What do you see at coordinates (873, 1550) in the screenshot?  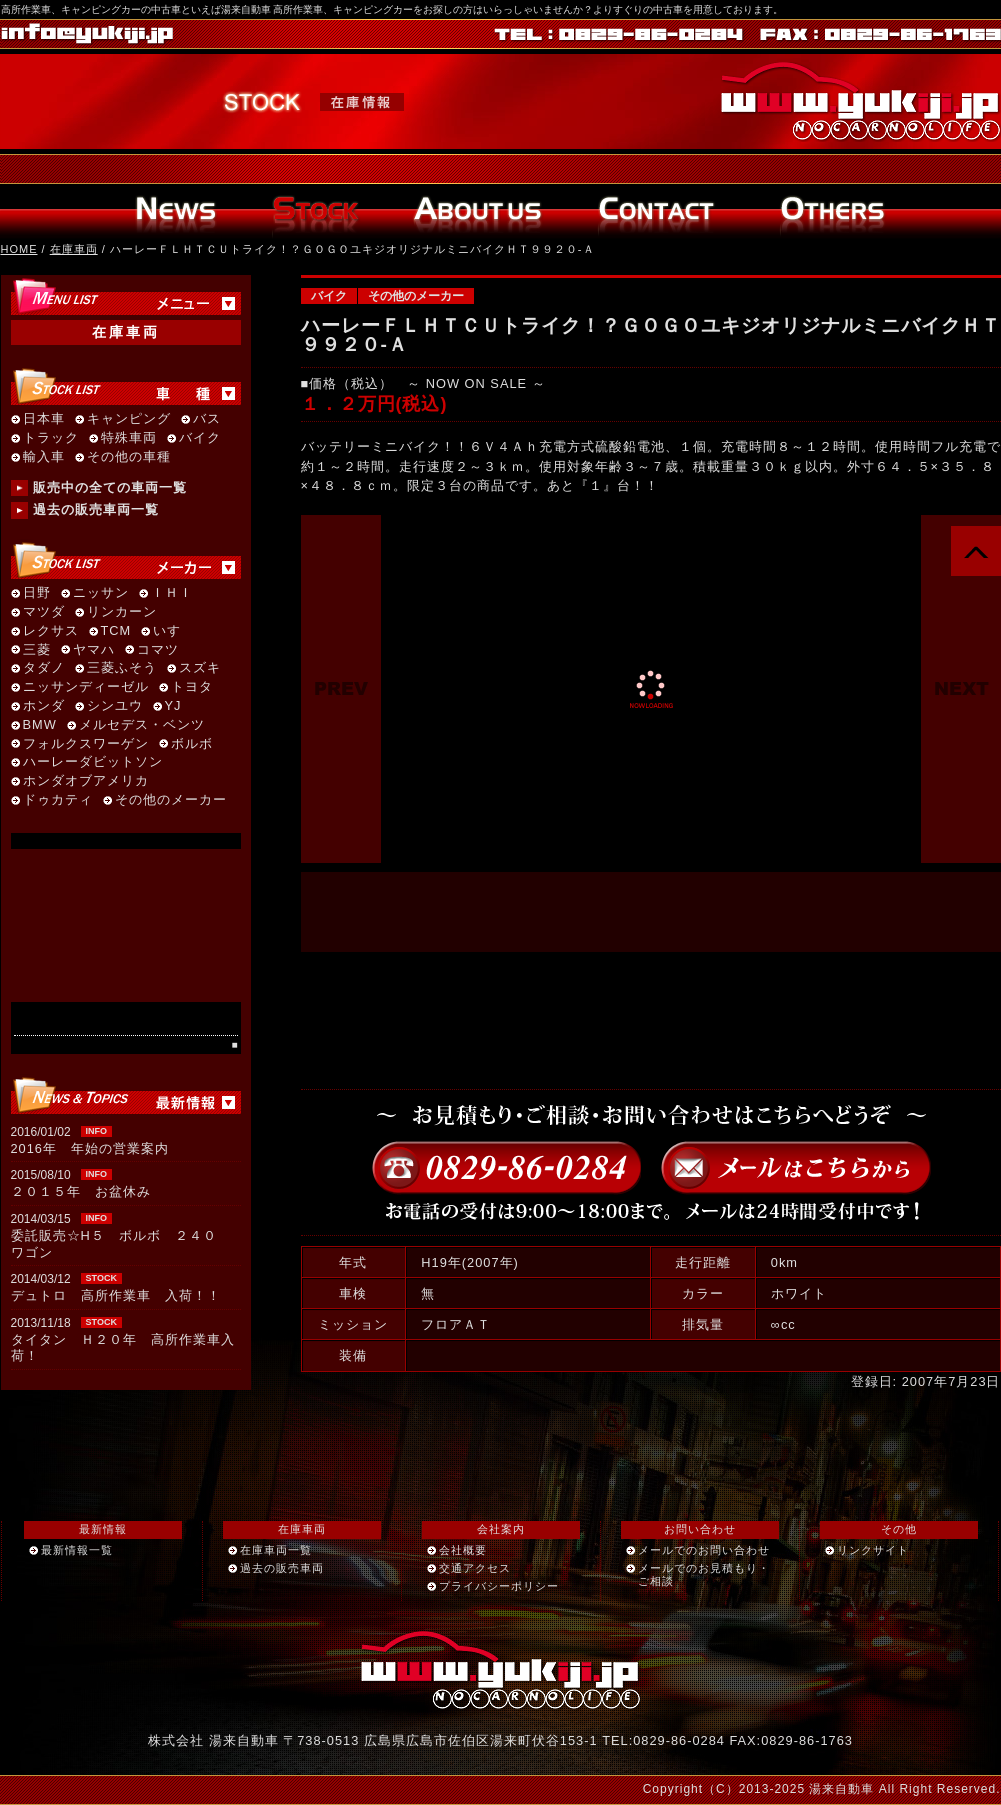 I see `リンクサイト` at bounding box center [873, 1550].